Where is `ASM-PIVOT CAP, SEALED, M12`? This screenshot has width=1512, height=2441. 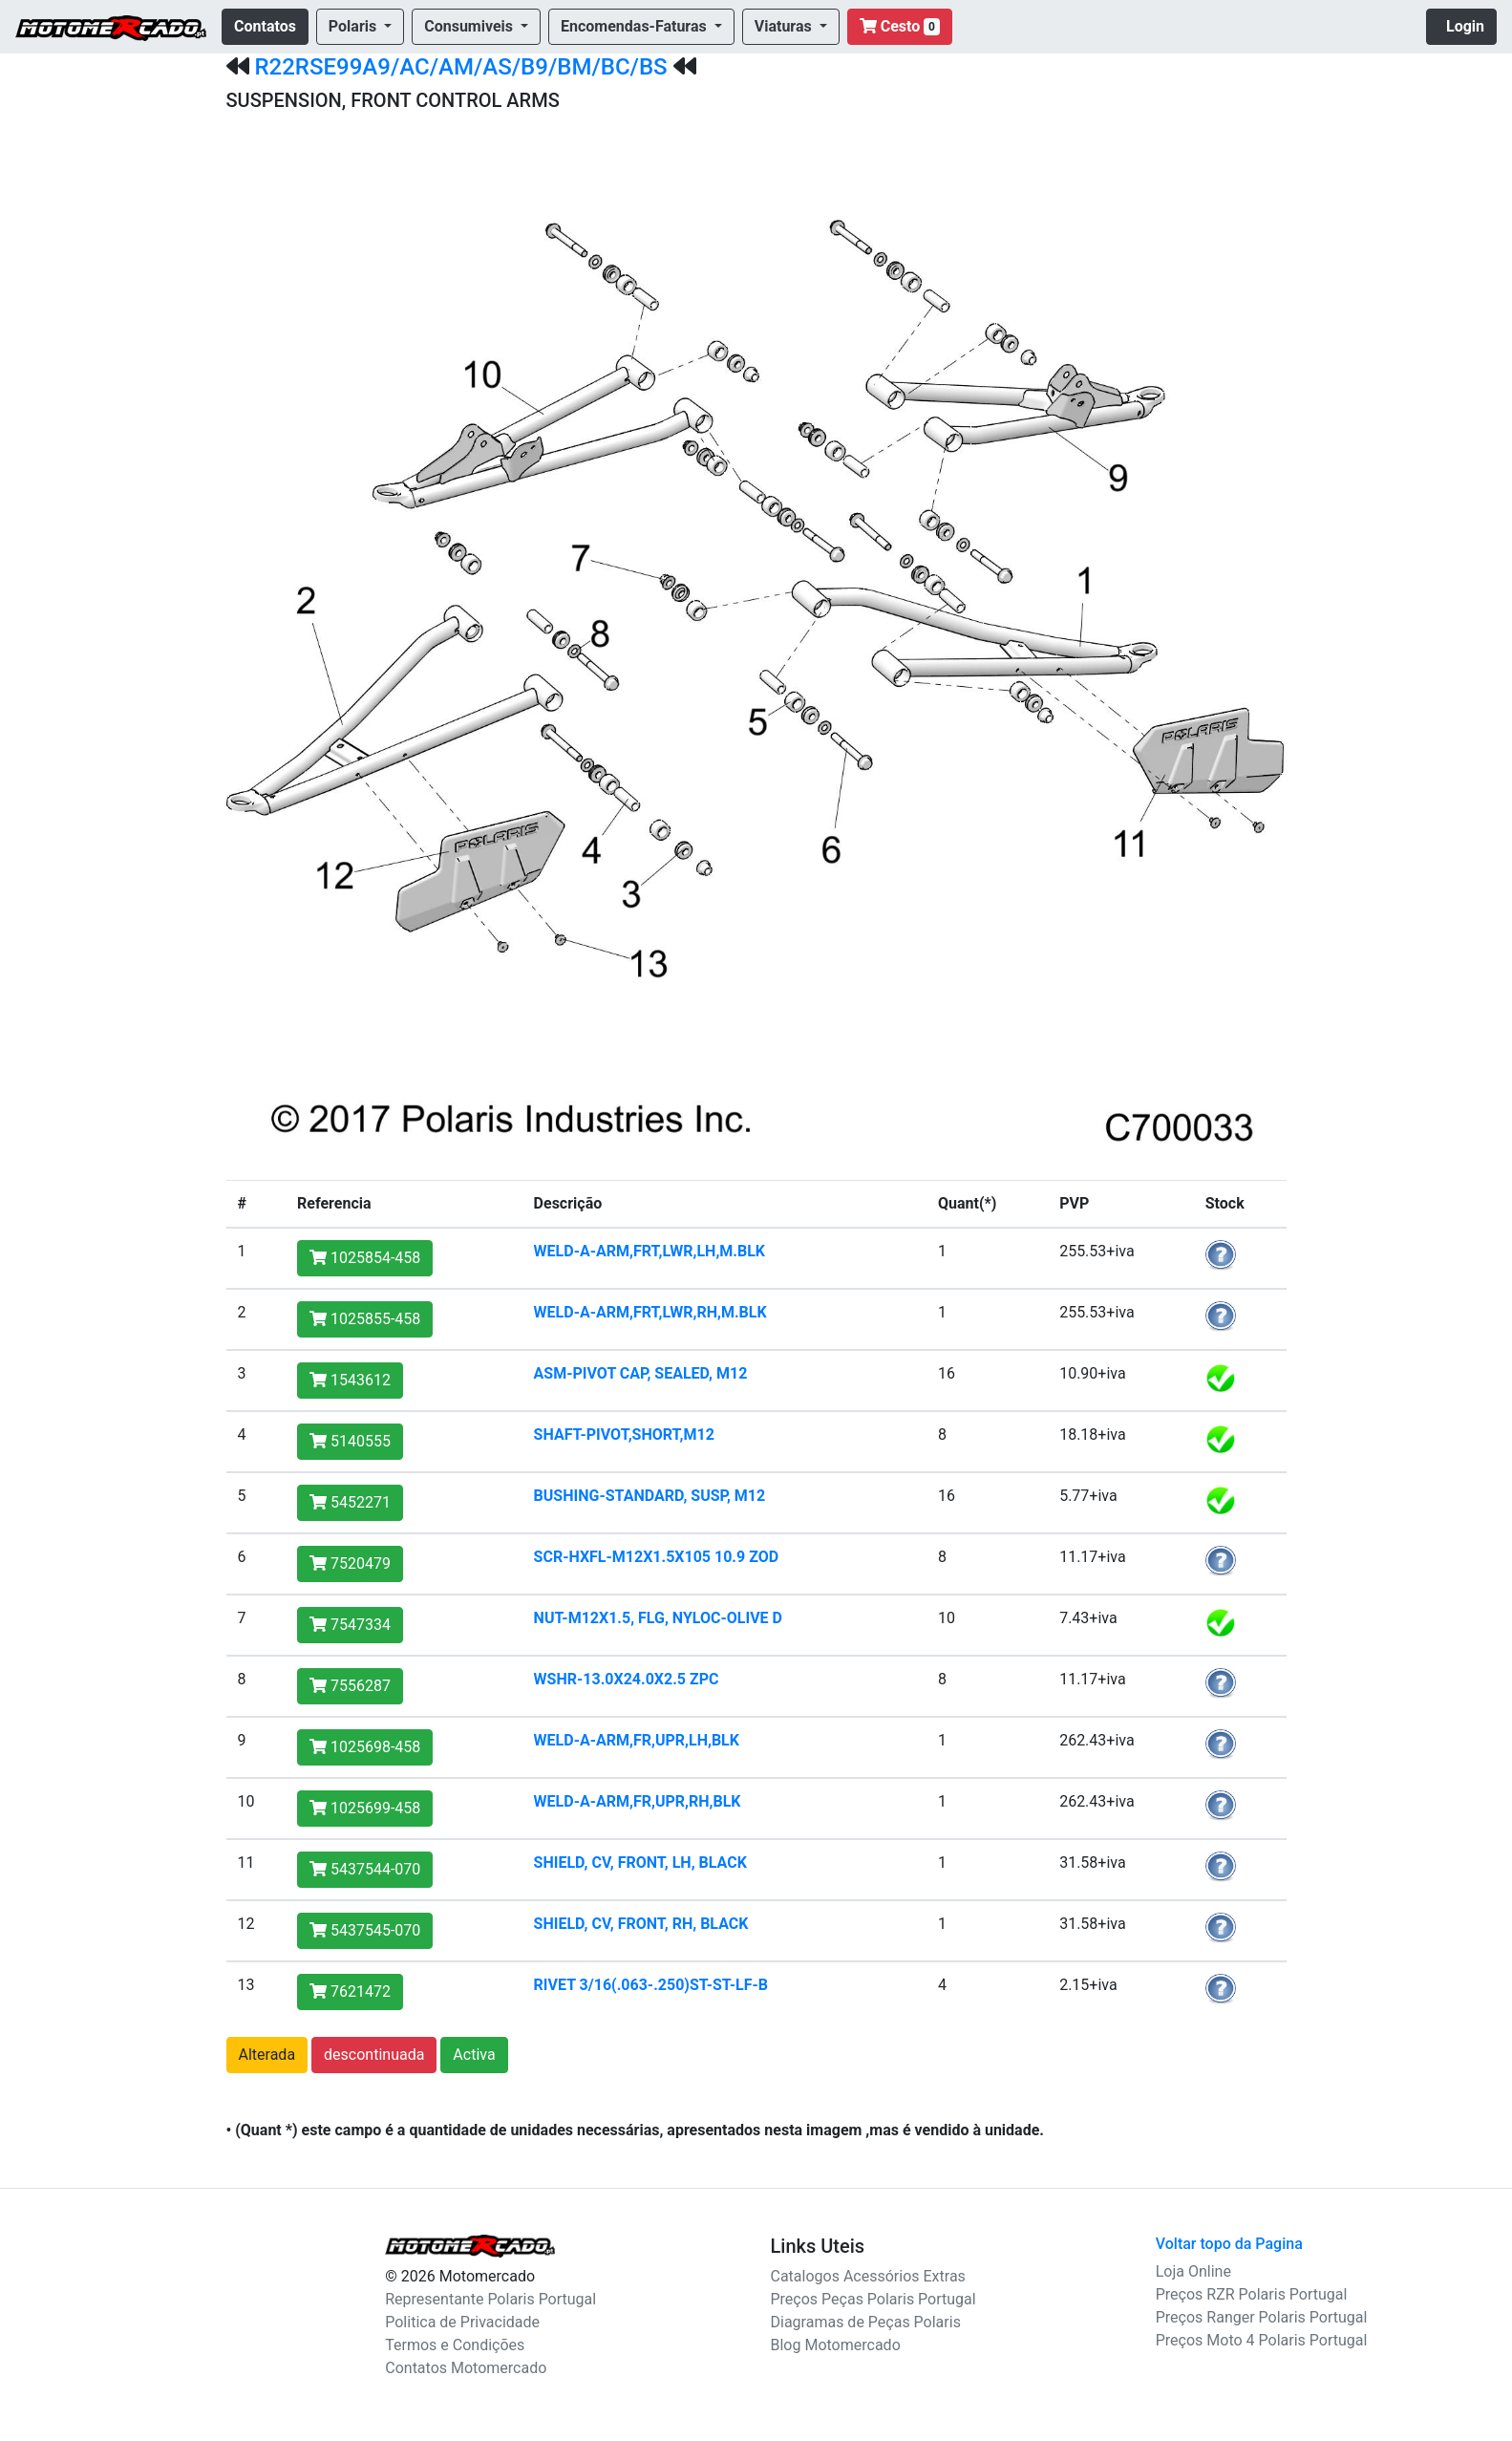
ASM-PIVOT CAP, SEALED, M12 is located at coordinates (641, 1373).